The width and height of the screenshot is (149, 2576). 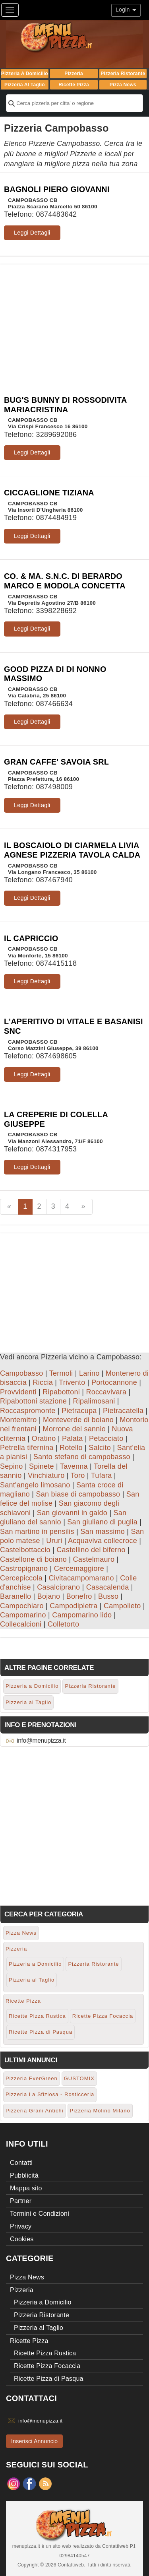 What do you see at coordinates (37, 1532) in the screenshot?
I see `San martino in pensilis` at bounding box center [37, 1532].